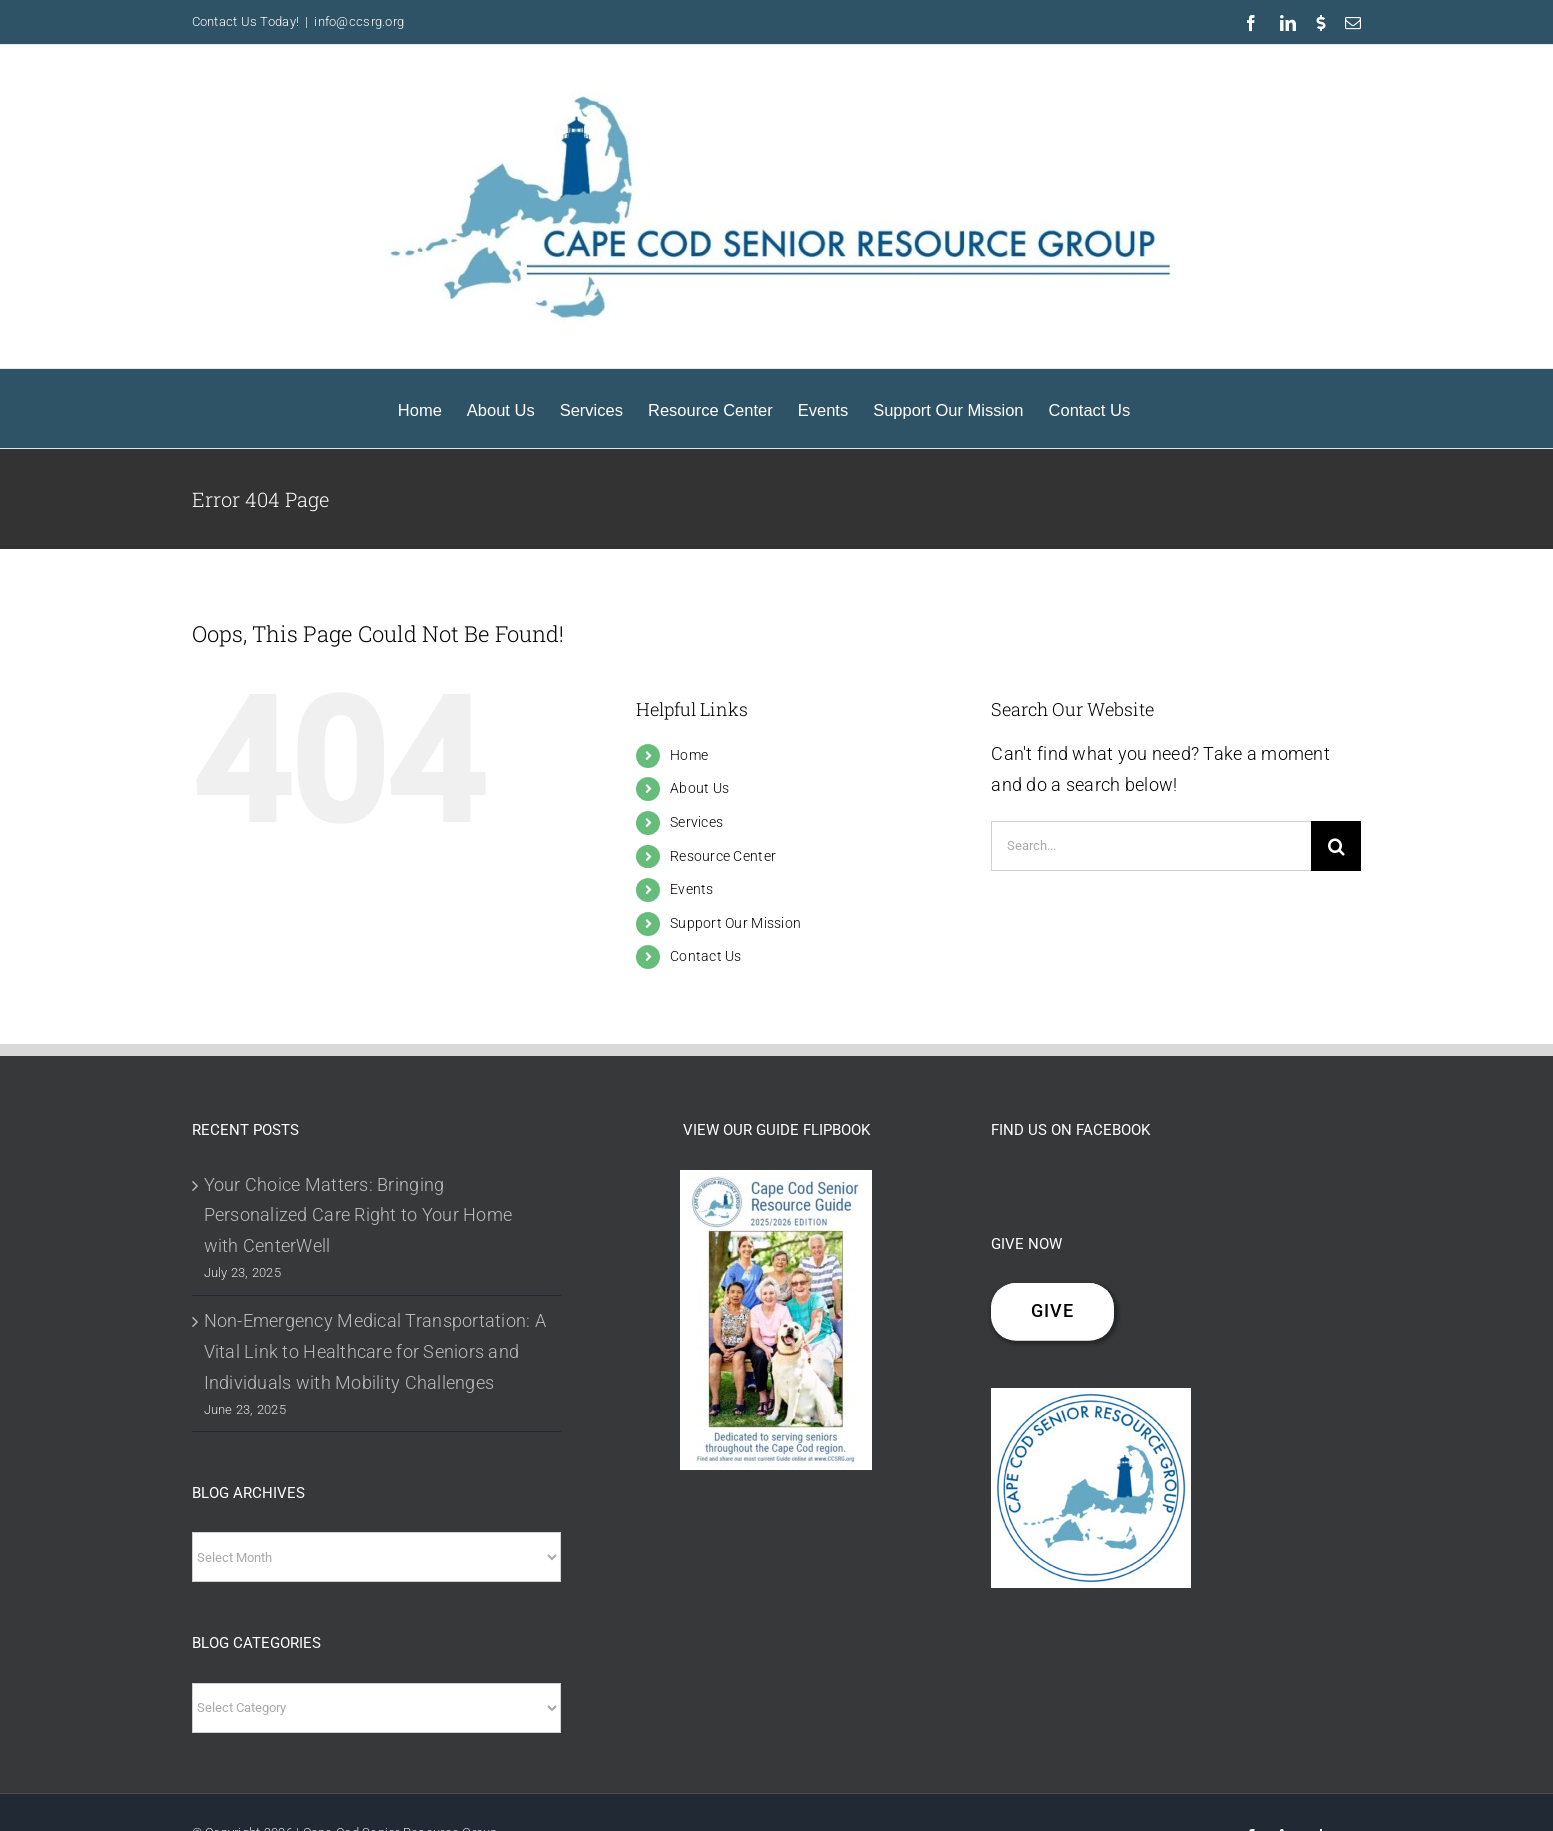 Image resolution: width=1553 pixels, height=1831 pixels. Describe the element at coordinates (689, 755) in the screenshot. I see `Home` at that location.